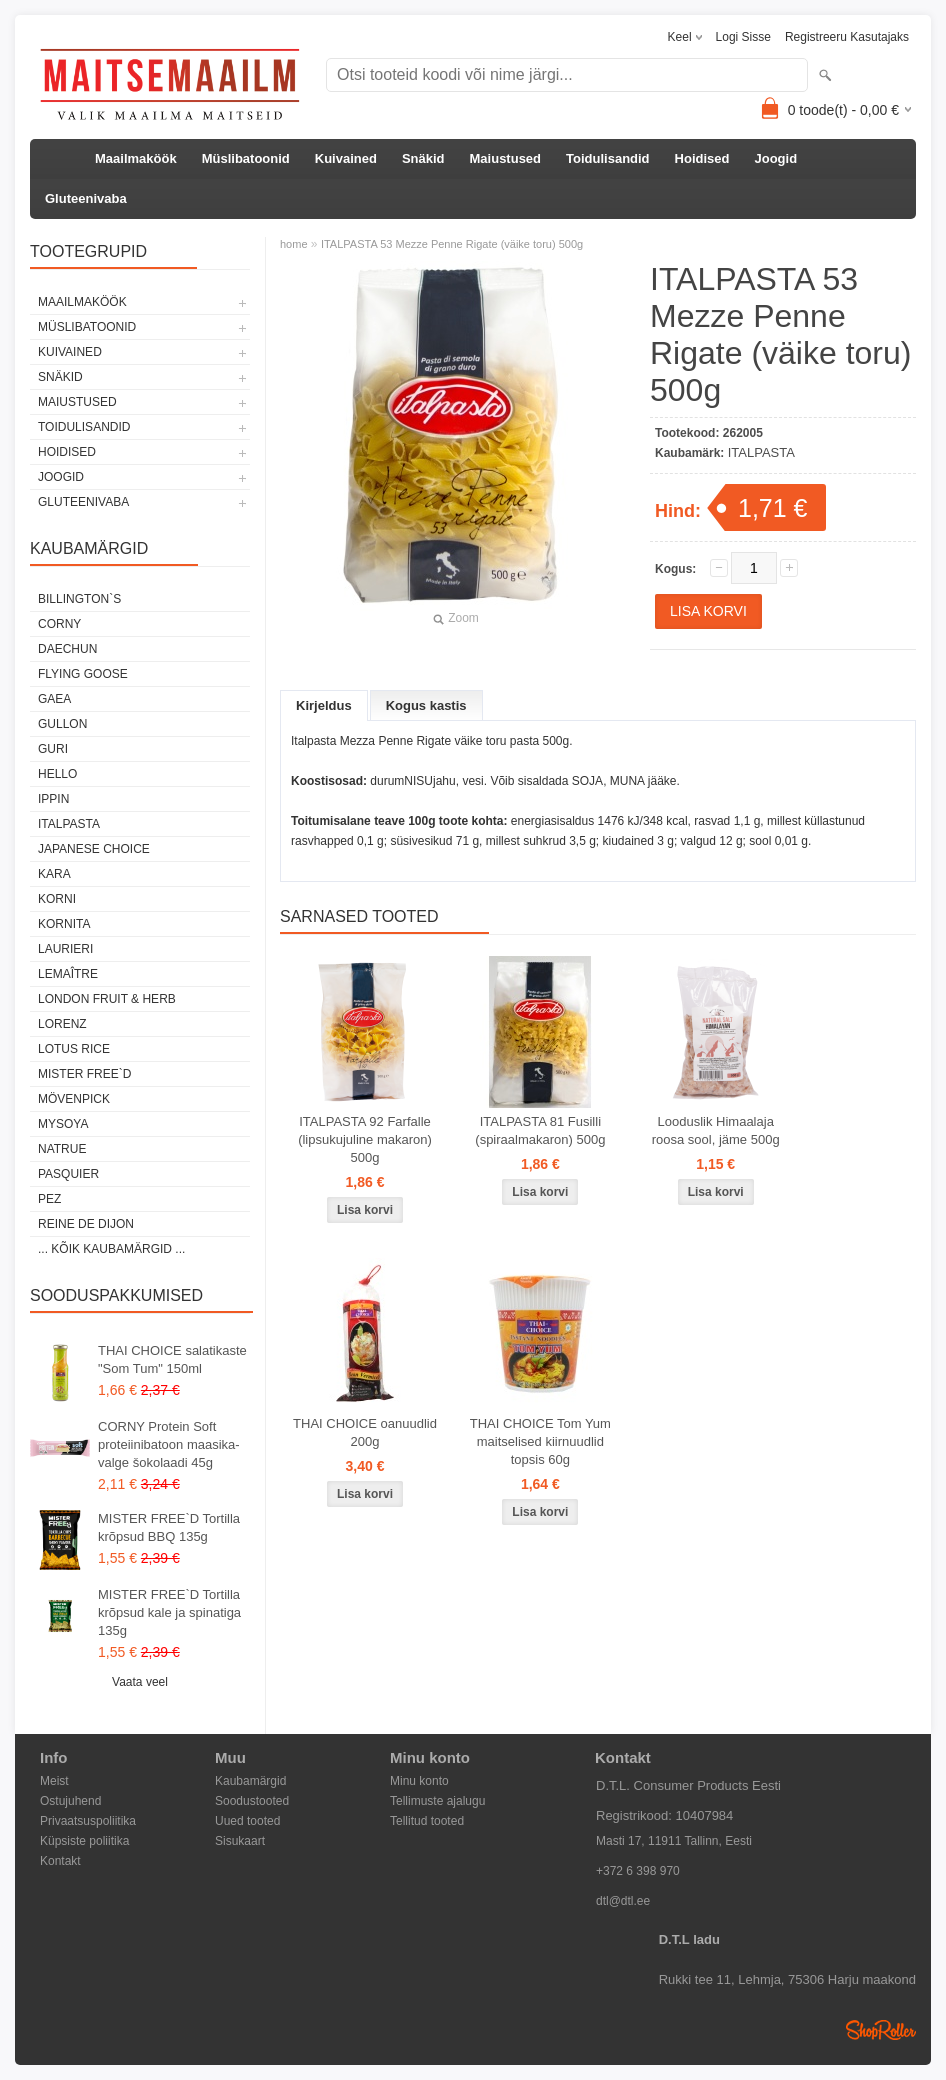 The height and width of the screenshot is (2080, 946). I want to click on Gluteenivaba, so click(86, 198).